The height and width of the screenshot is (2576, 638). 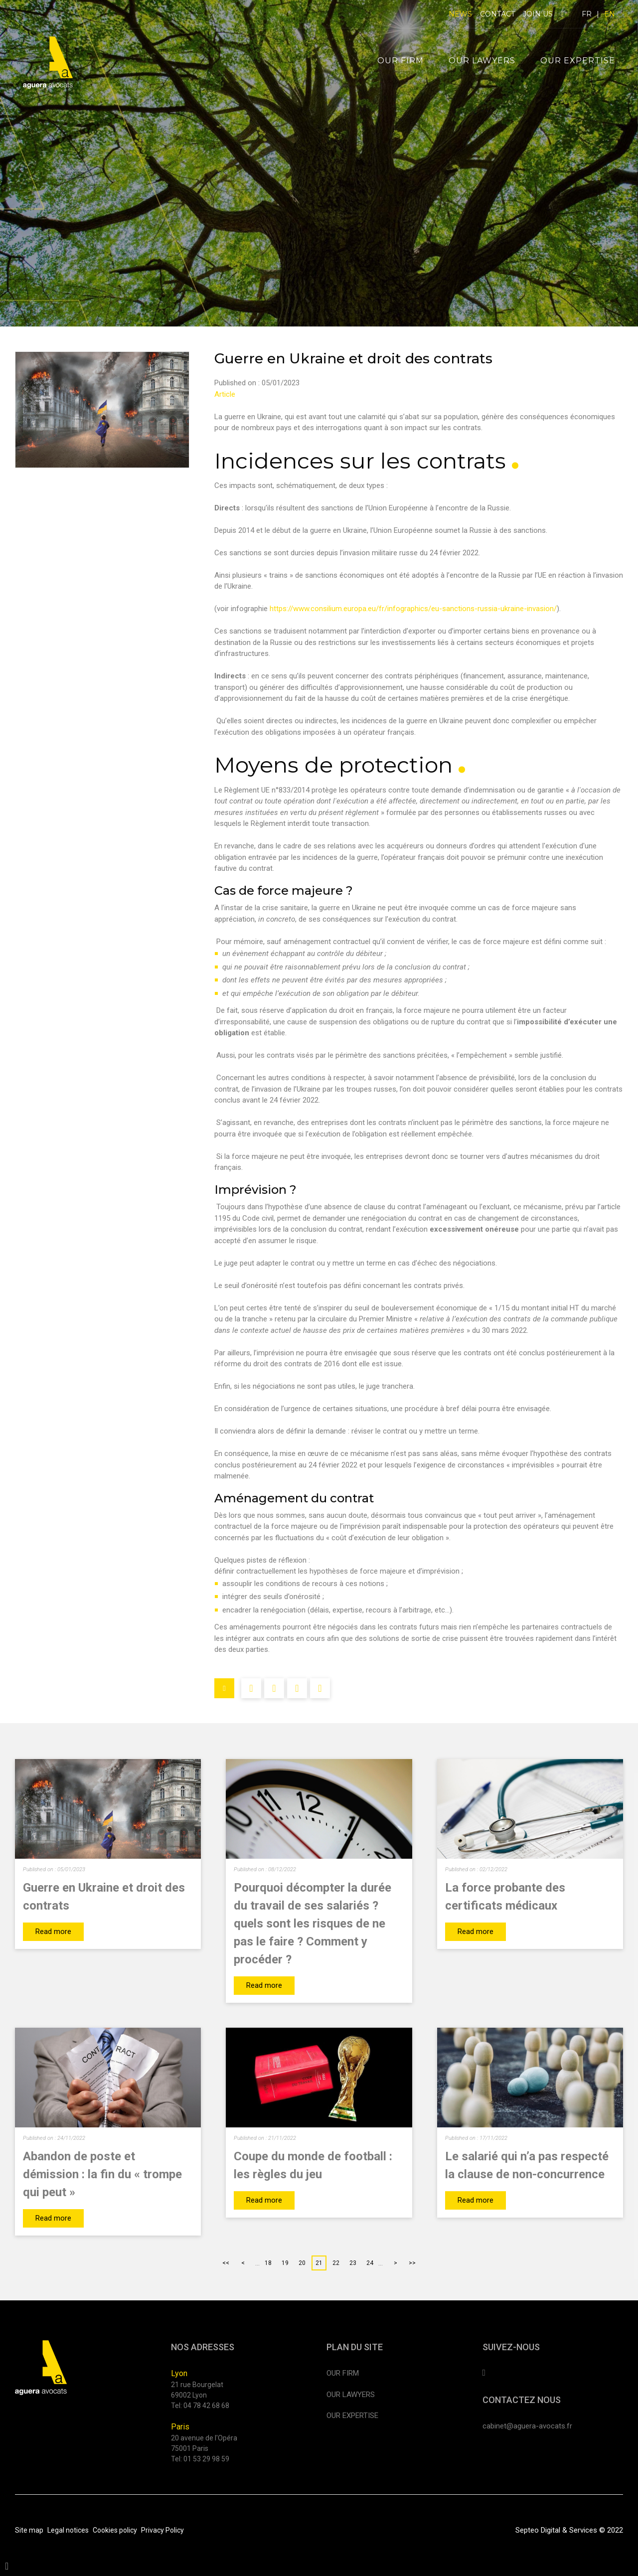 What do you see at coordinates (104, 1897) in the screenshot?
I see `Guerre en Ukraine et droit des contrats` at bounding box center [104, 1897].